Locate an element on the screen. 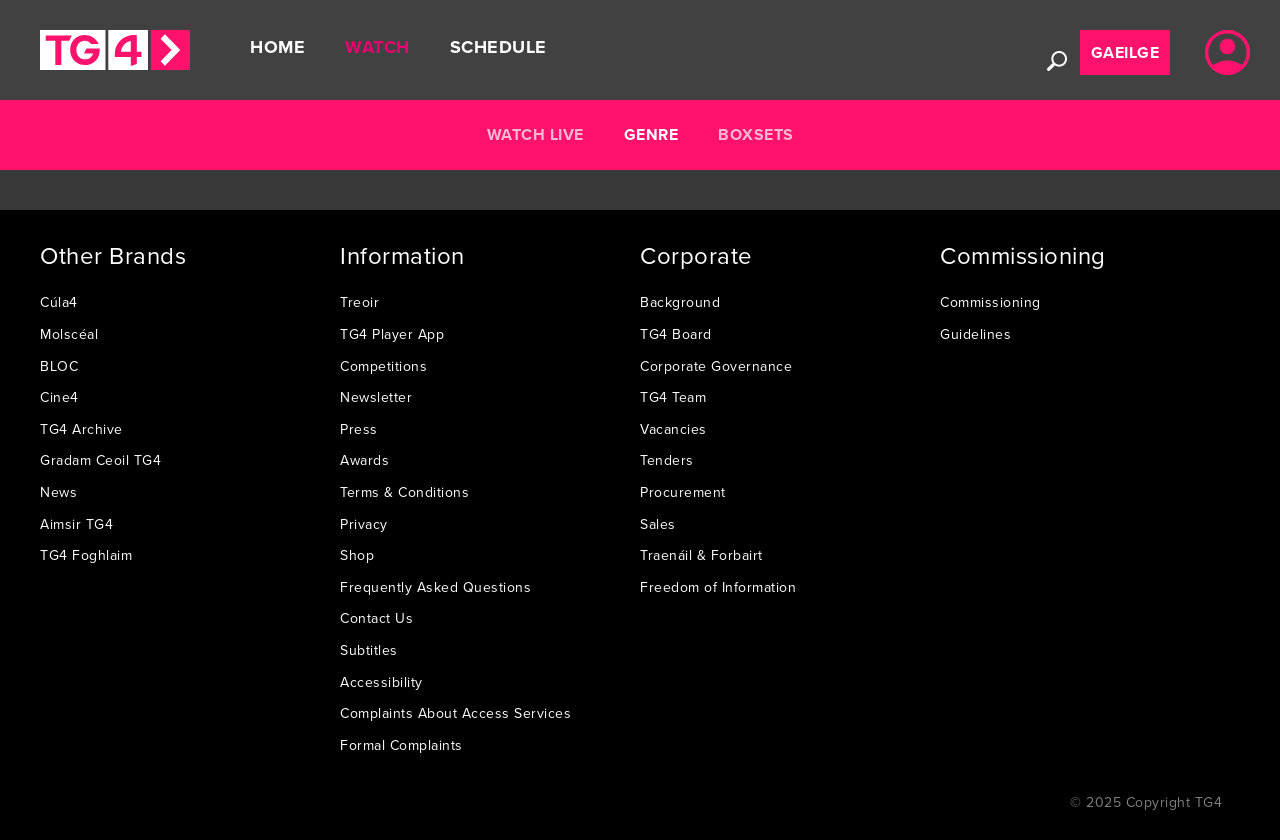 This screenshot has width=1280, height=840. Awards is located at coordinates (364, 460).